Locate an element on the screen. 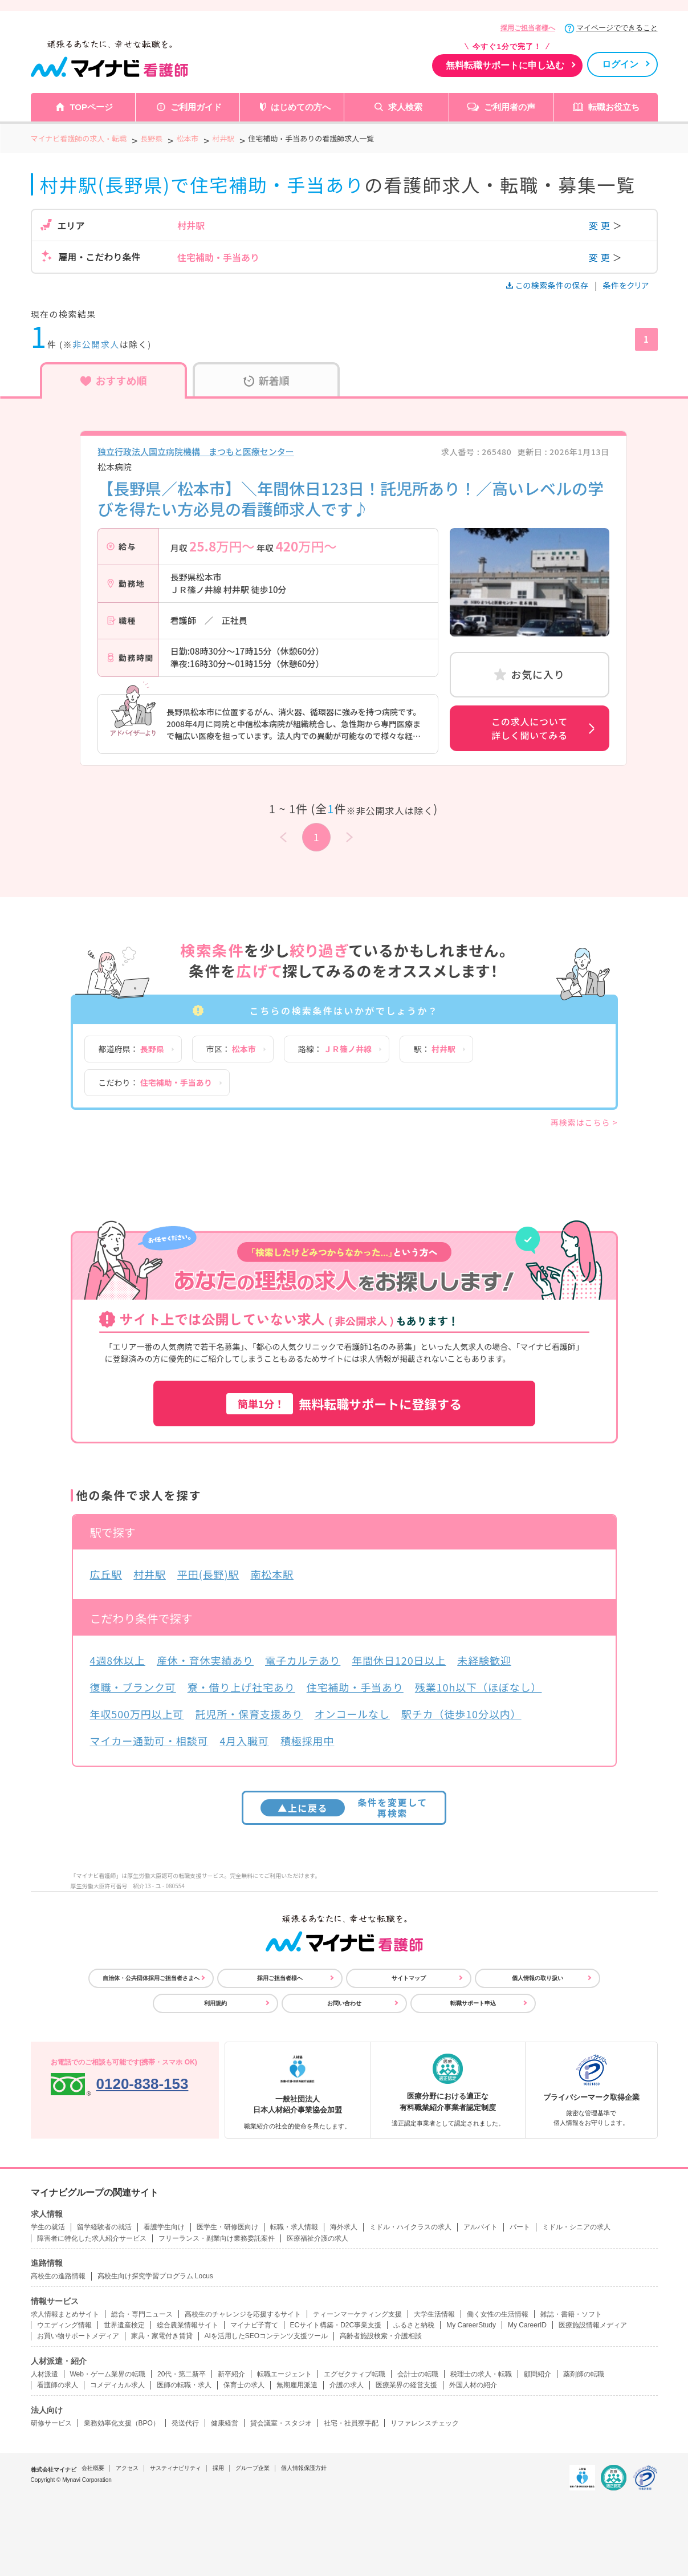  広丘駅 is located at coordinates (106, 1574).